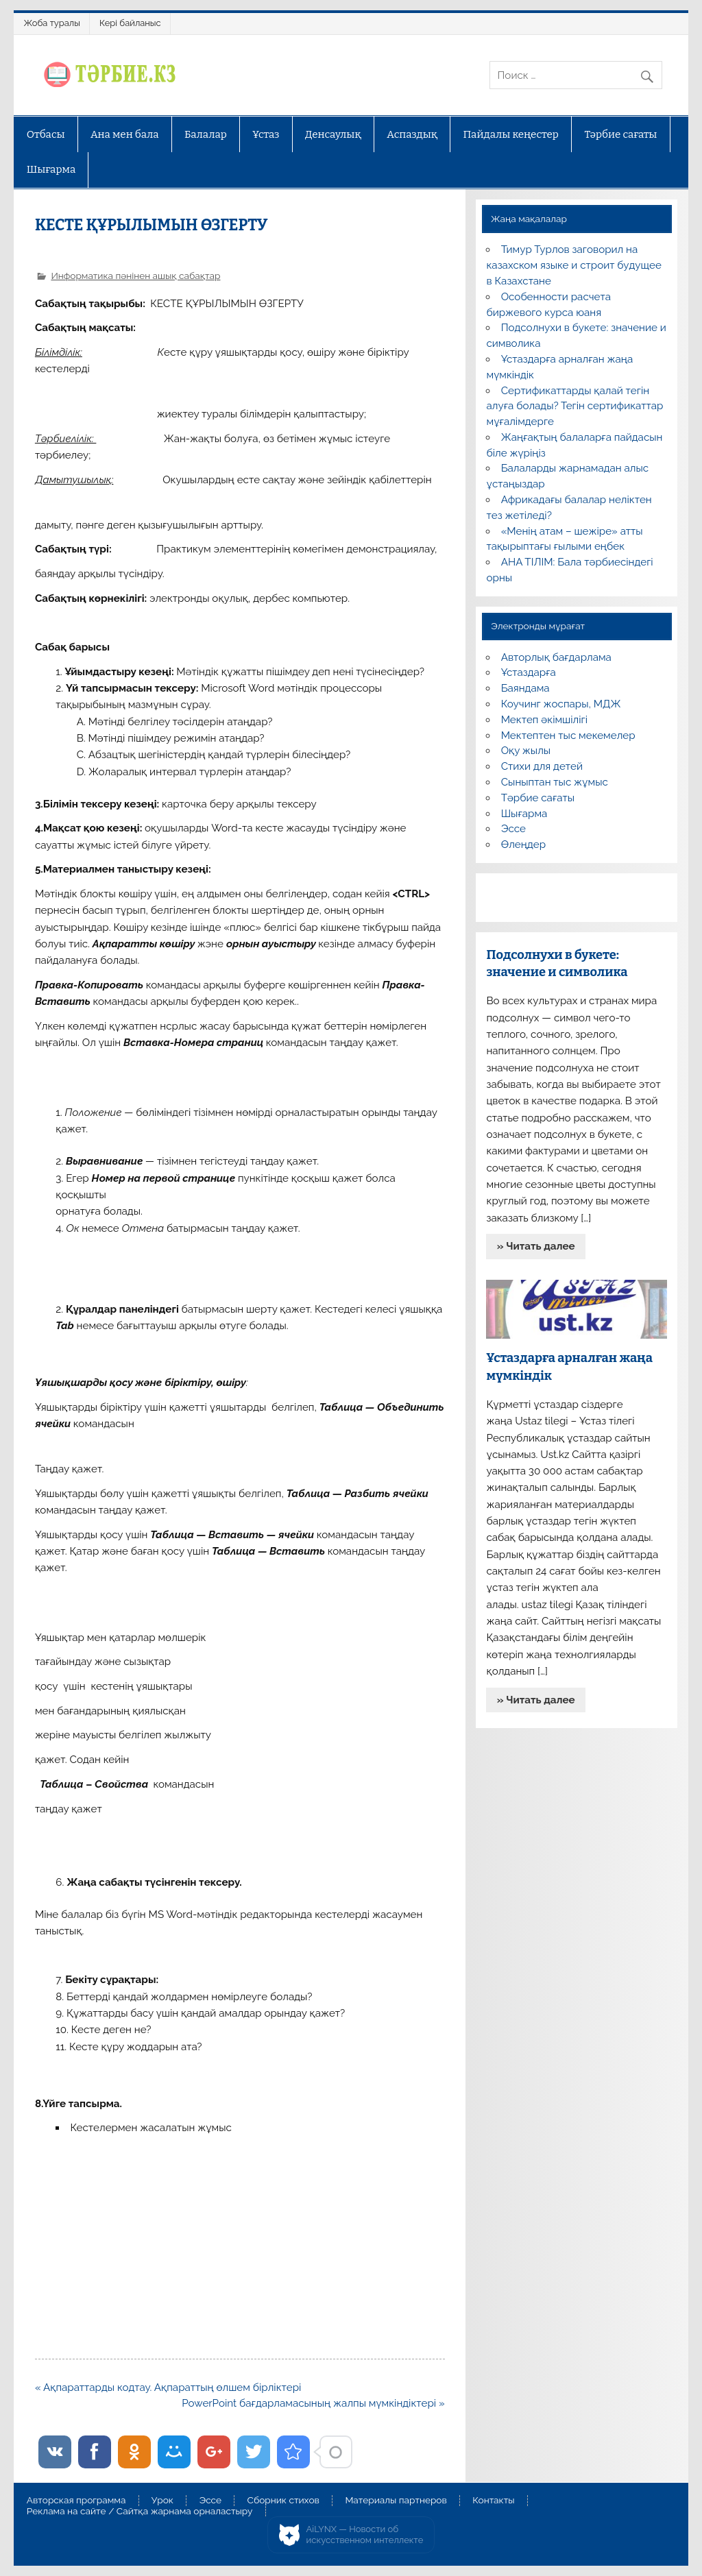 The height and width of the screenshot is (2576, 702). What do you see at coordinates (333, 134) in the screenshot?
I see `Денсаулық` at bounding box center [333, 134].